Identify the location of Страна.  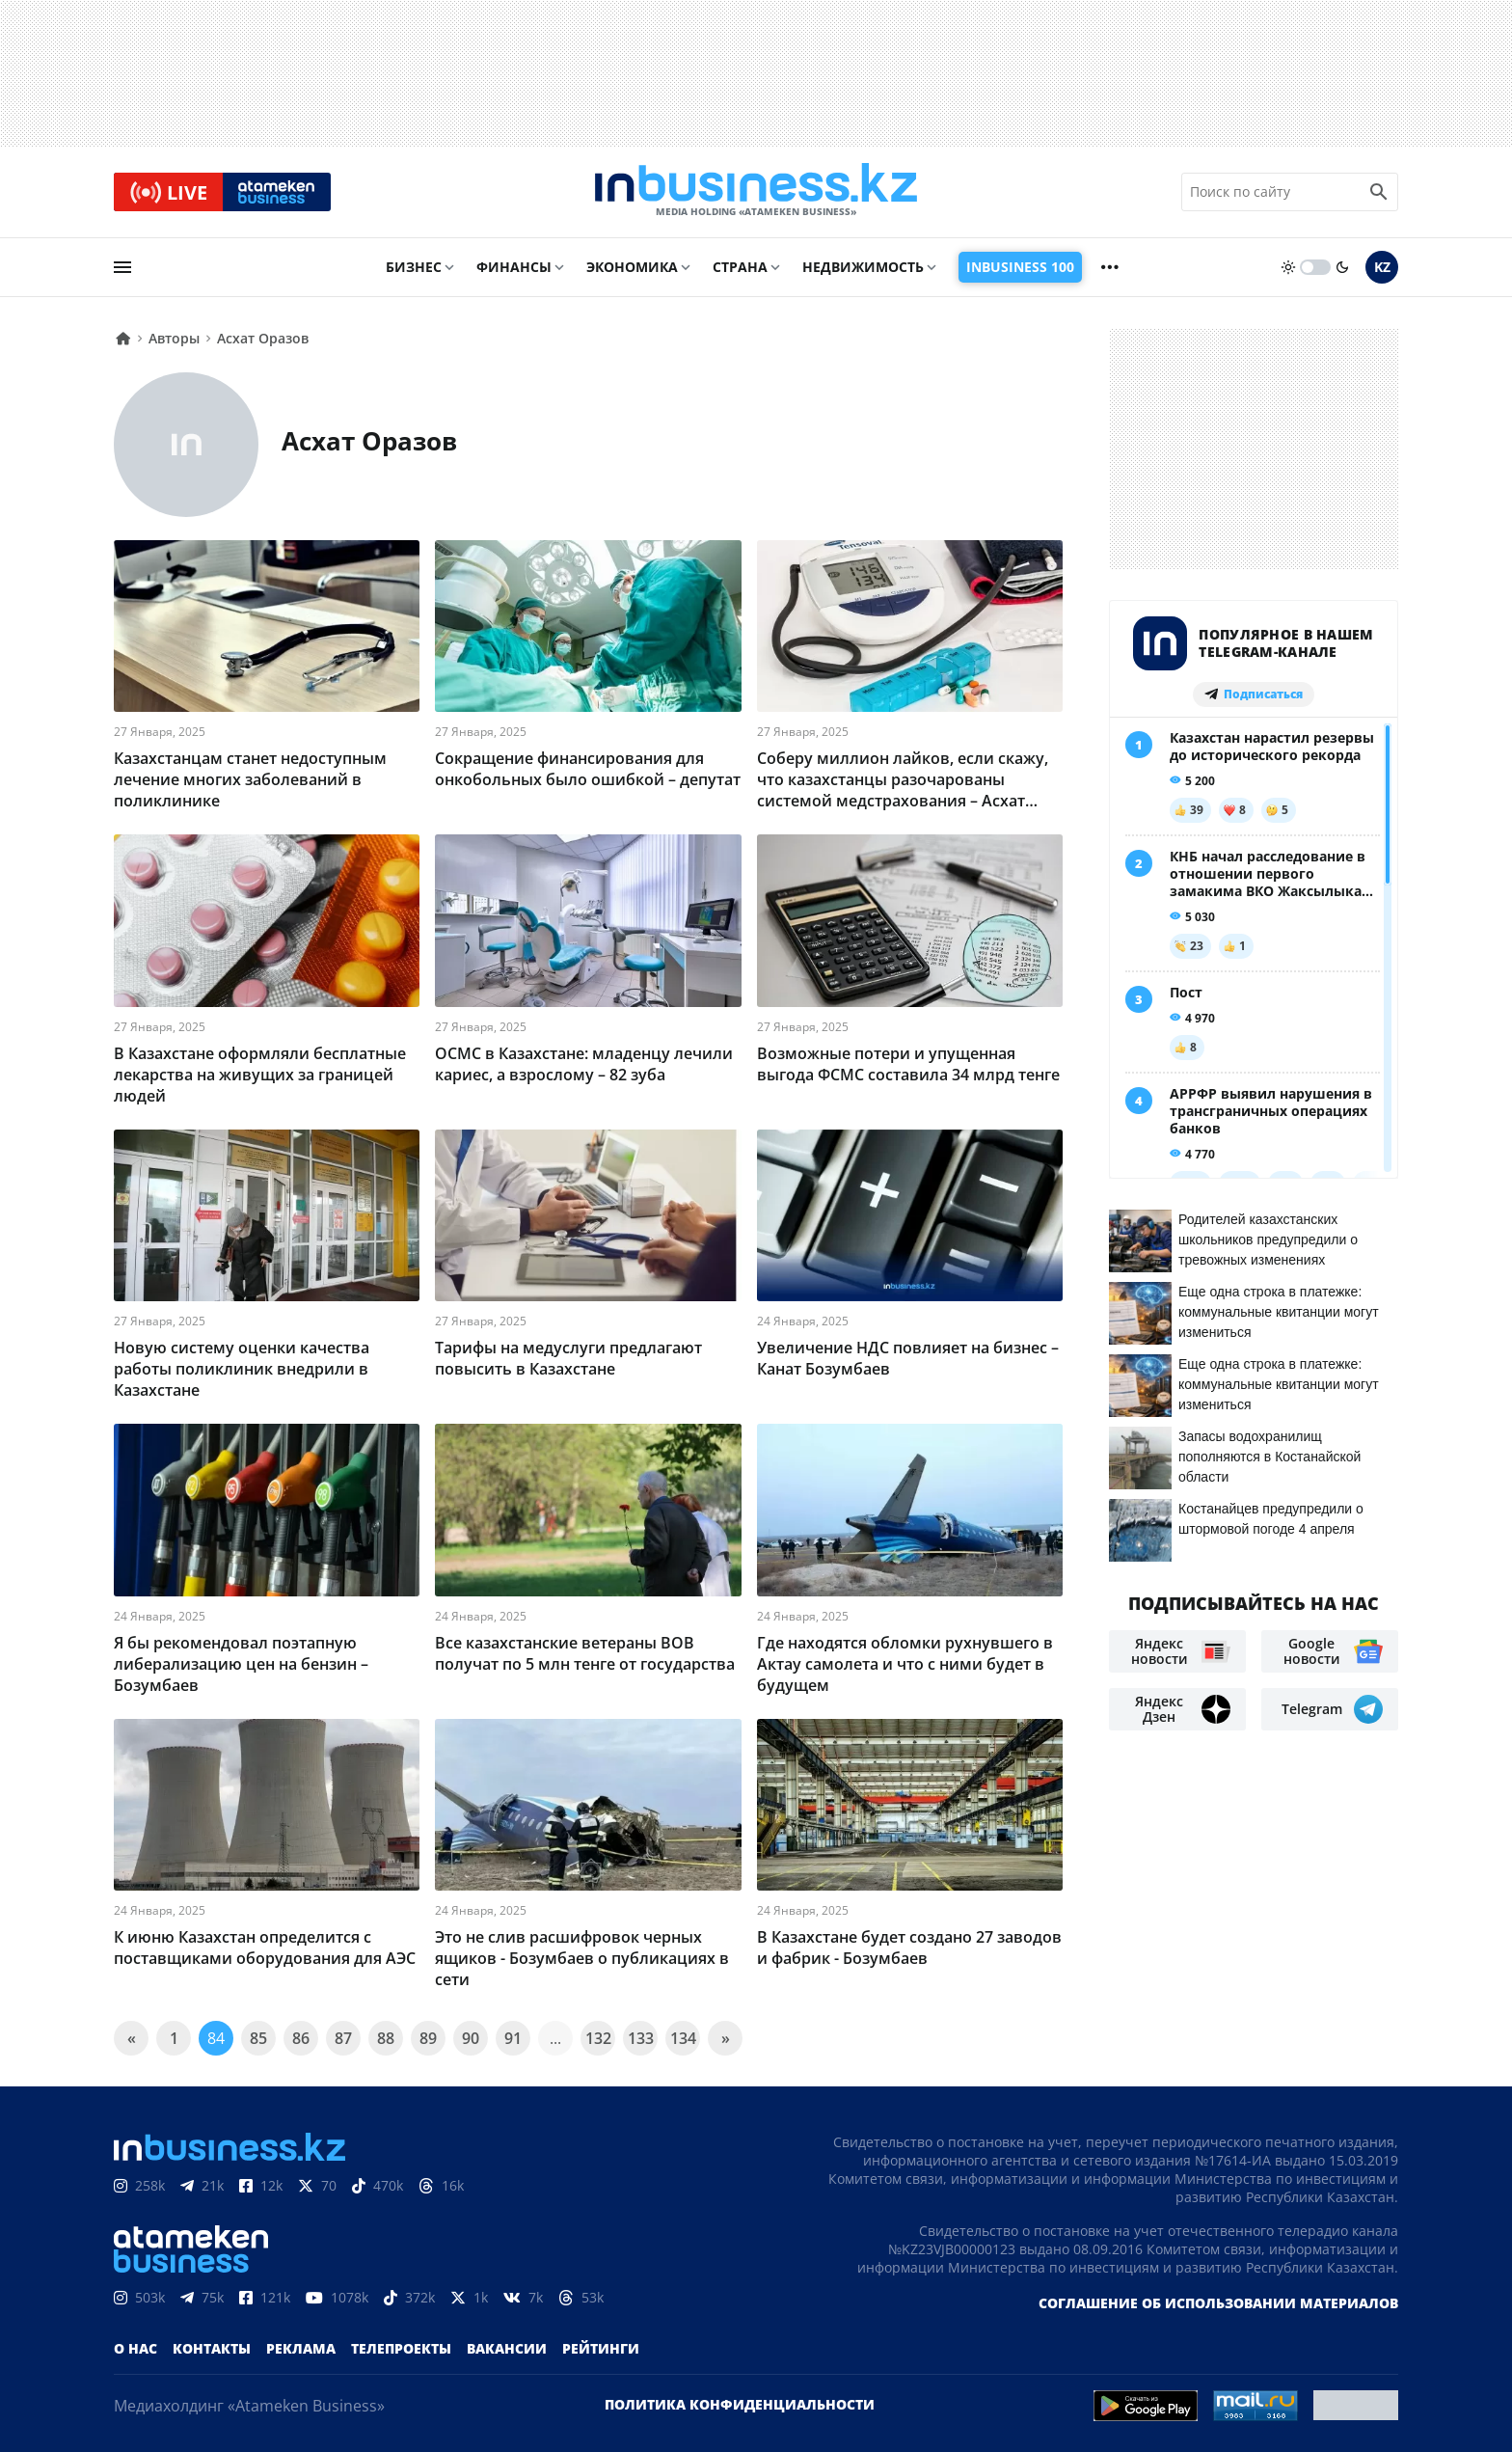
(740, 267).